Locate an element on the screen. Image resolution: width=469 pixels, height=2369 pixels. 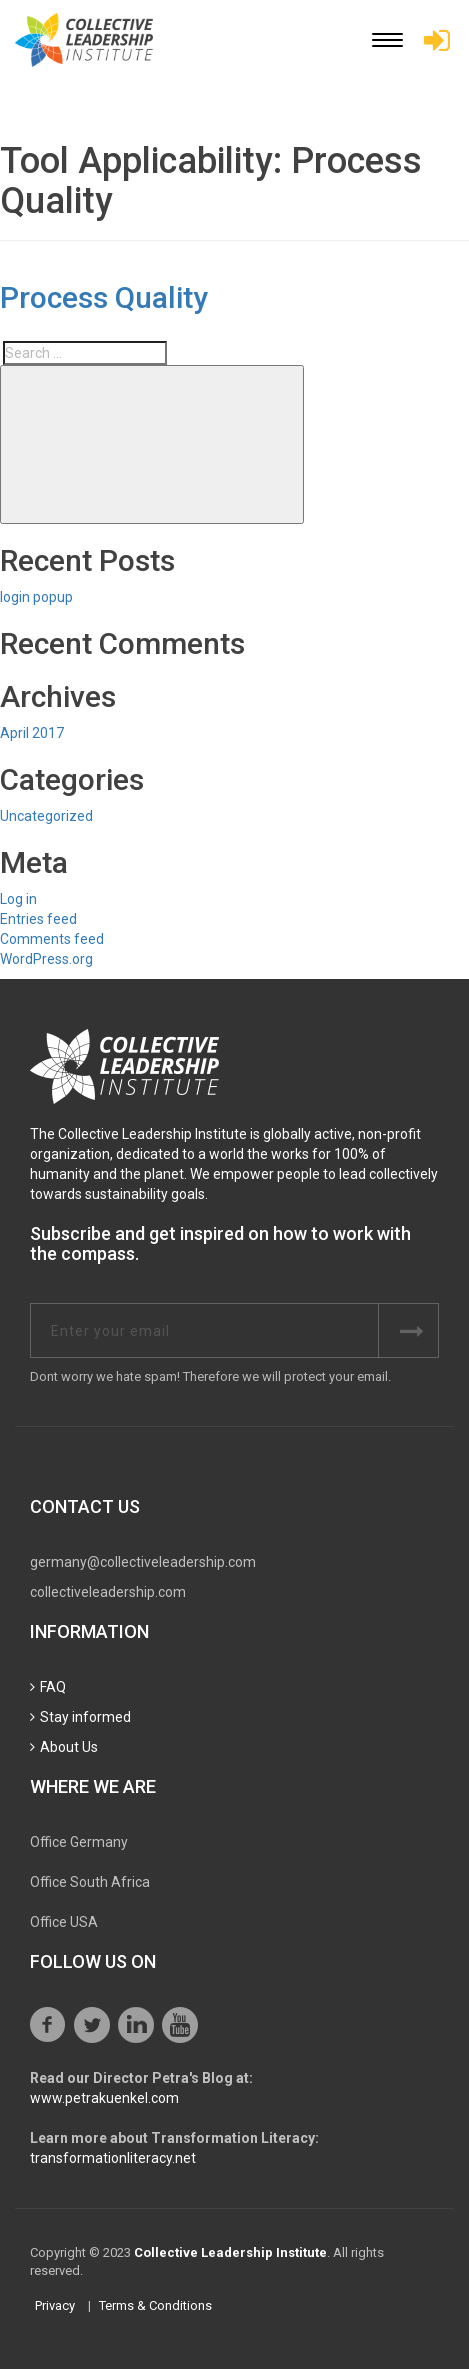
Uncategorized is located at coordinates (46, 816).